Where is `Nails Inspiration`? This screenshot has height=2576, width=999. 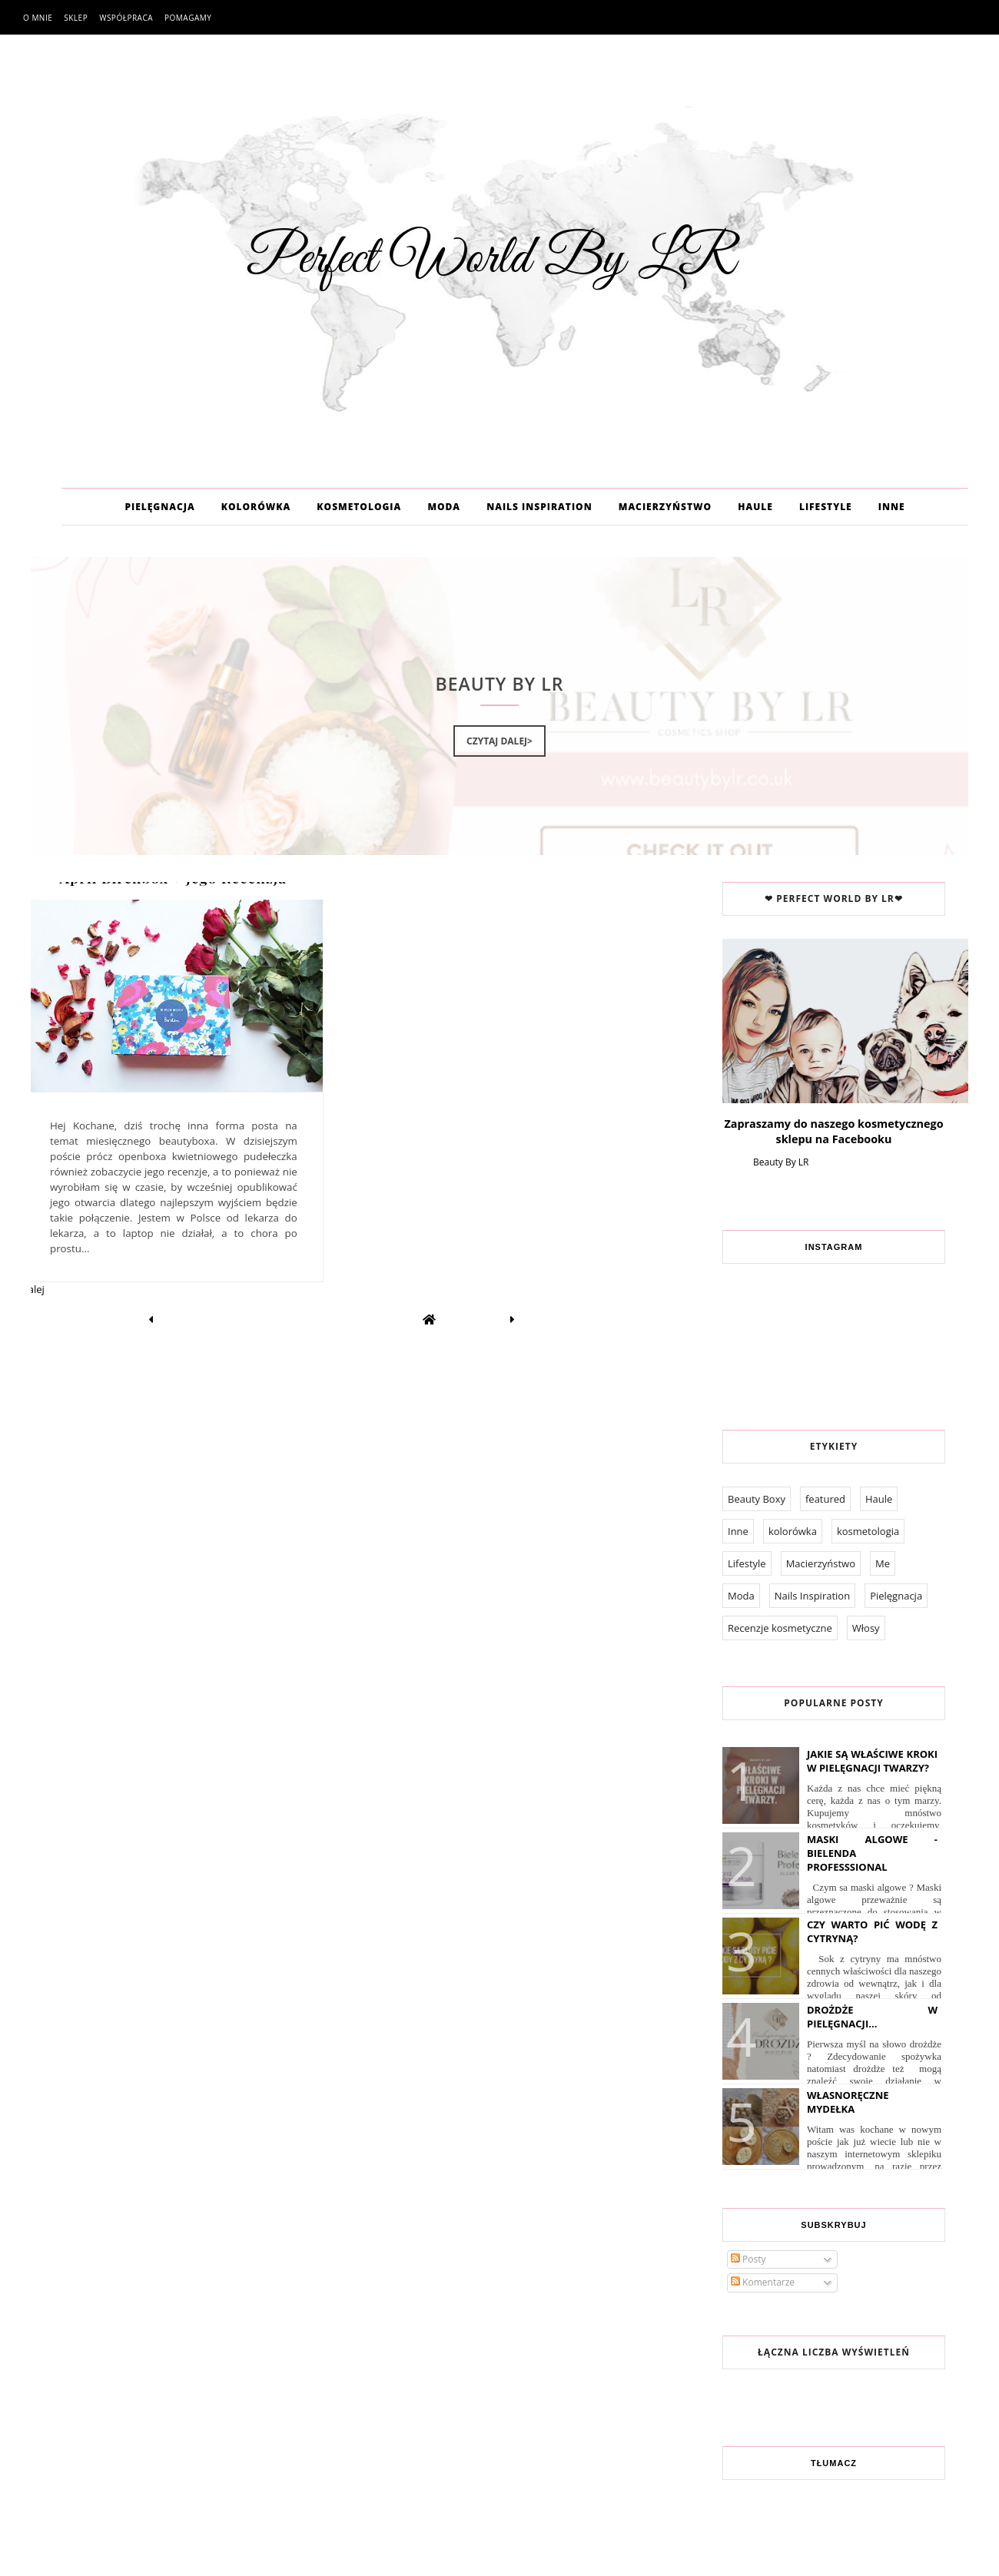
Nails Inspiration is located at coordinates (812, 1596).